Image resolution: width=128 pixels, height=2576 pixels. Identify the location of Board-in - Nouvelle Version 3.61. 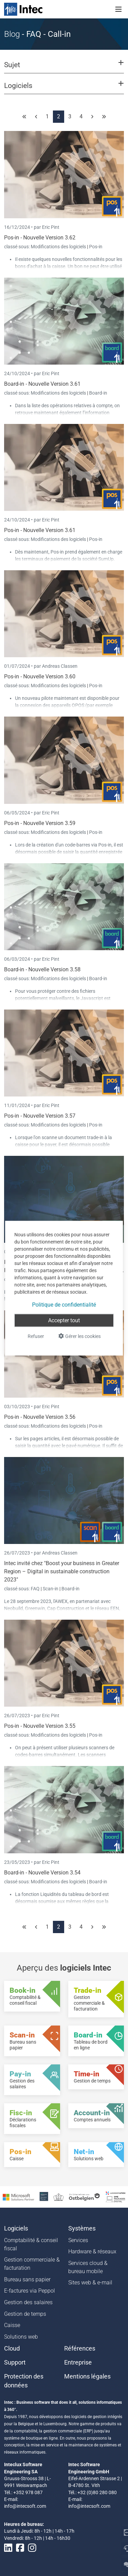
(42, 384).